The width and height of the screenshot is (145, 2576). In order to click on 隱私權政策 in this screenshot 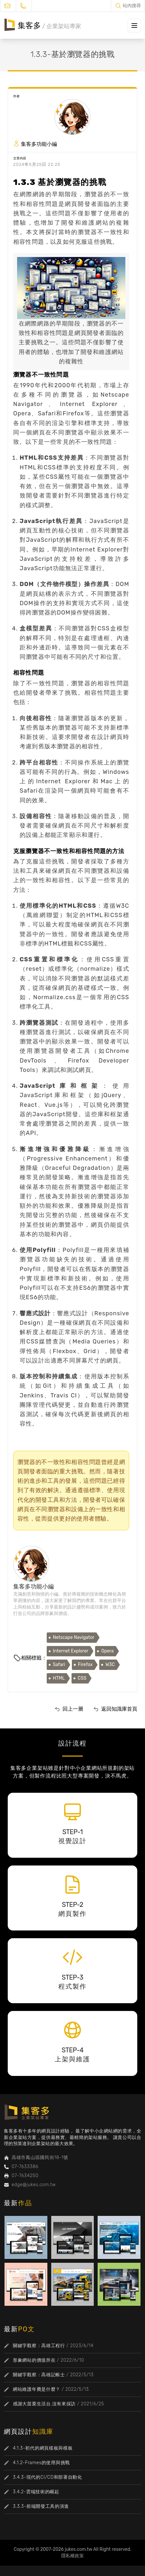, I will do `click(72, 2556)`.